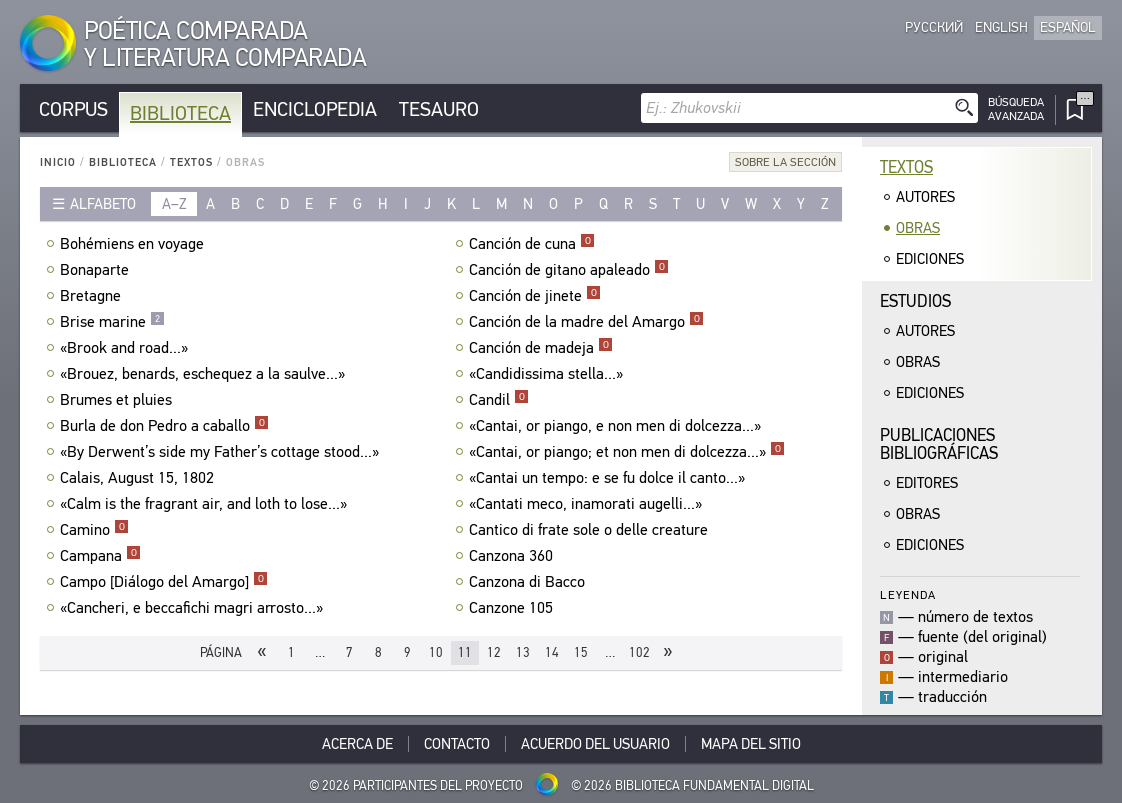 The width and height of the screenshot is (1122, 803). Describe the element at coordinates (436, 652) in the screenshot. I see `10` at that location.